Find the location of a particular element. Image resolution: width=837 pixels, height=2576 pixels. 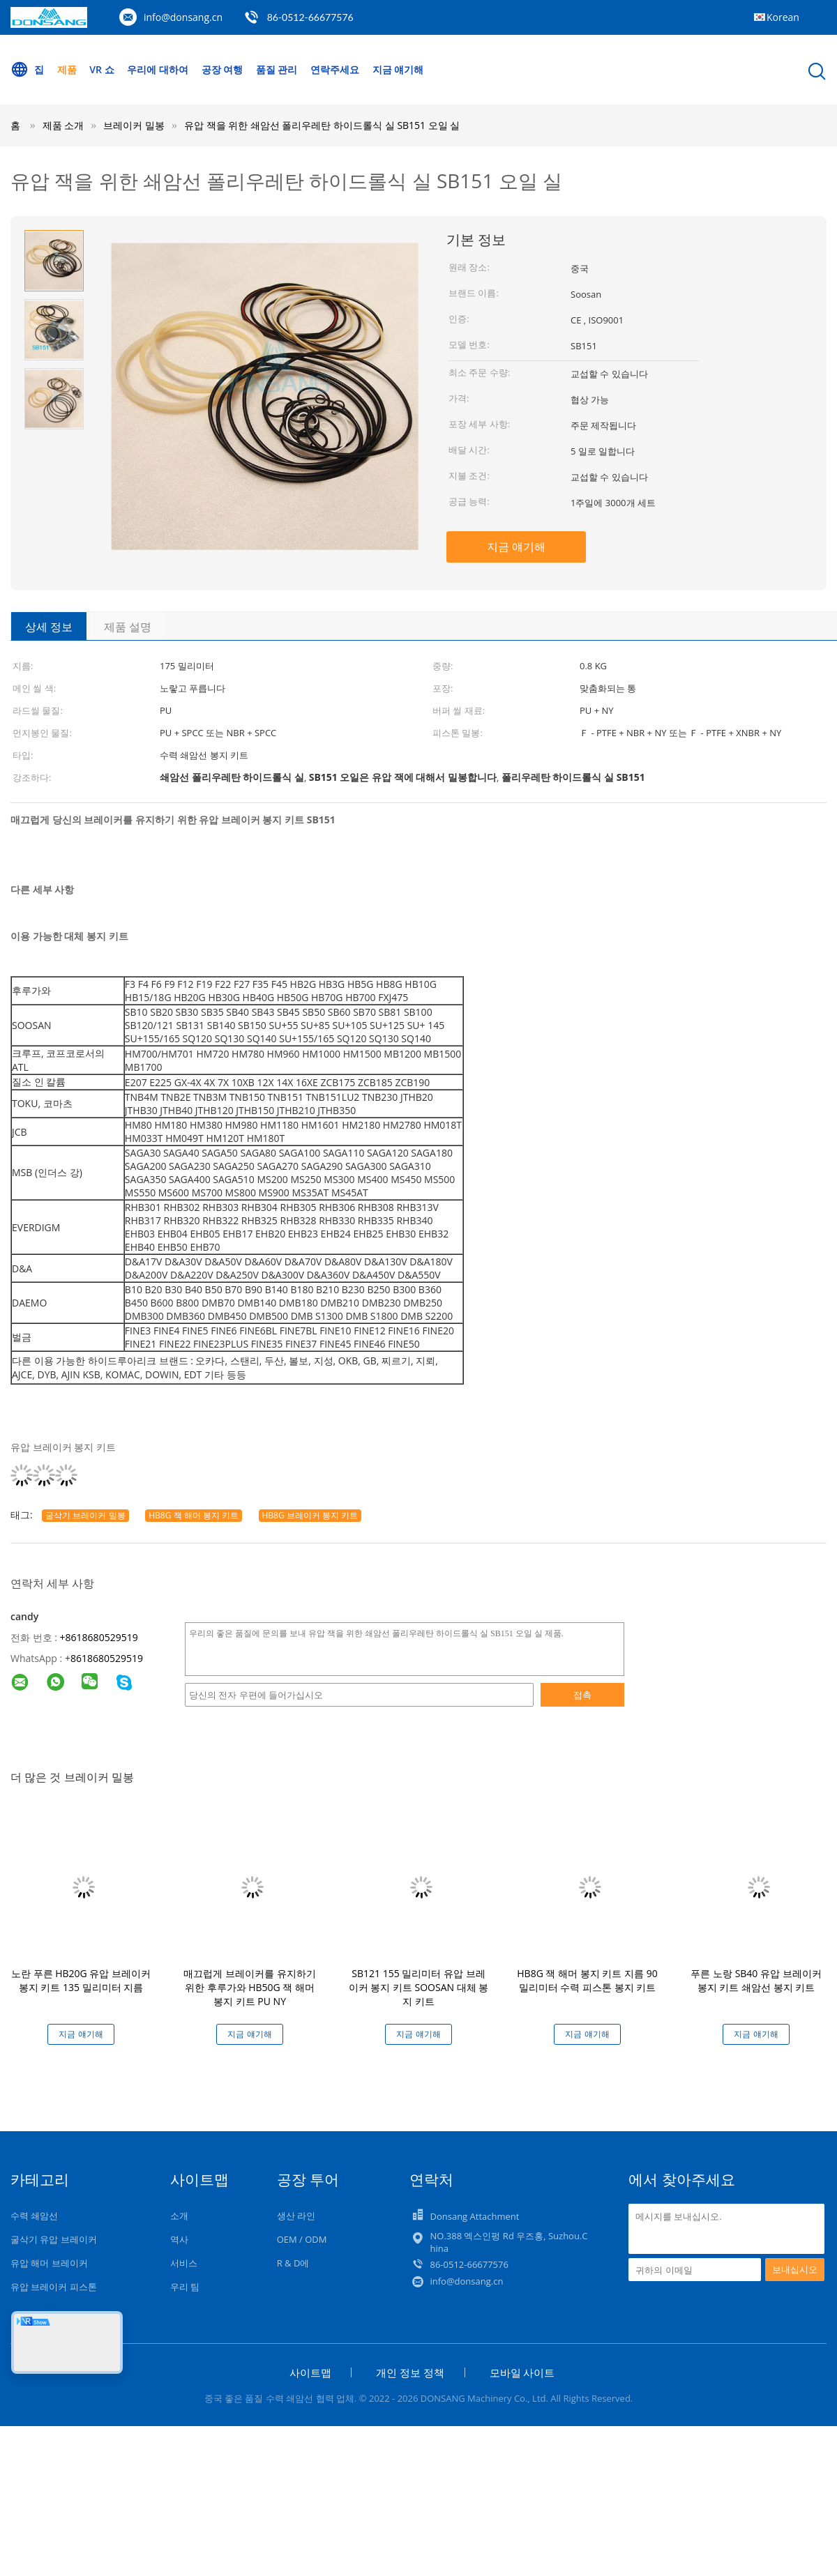

수력 쇄암선 is located at coordinates (34, 2215).